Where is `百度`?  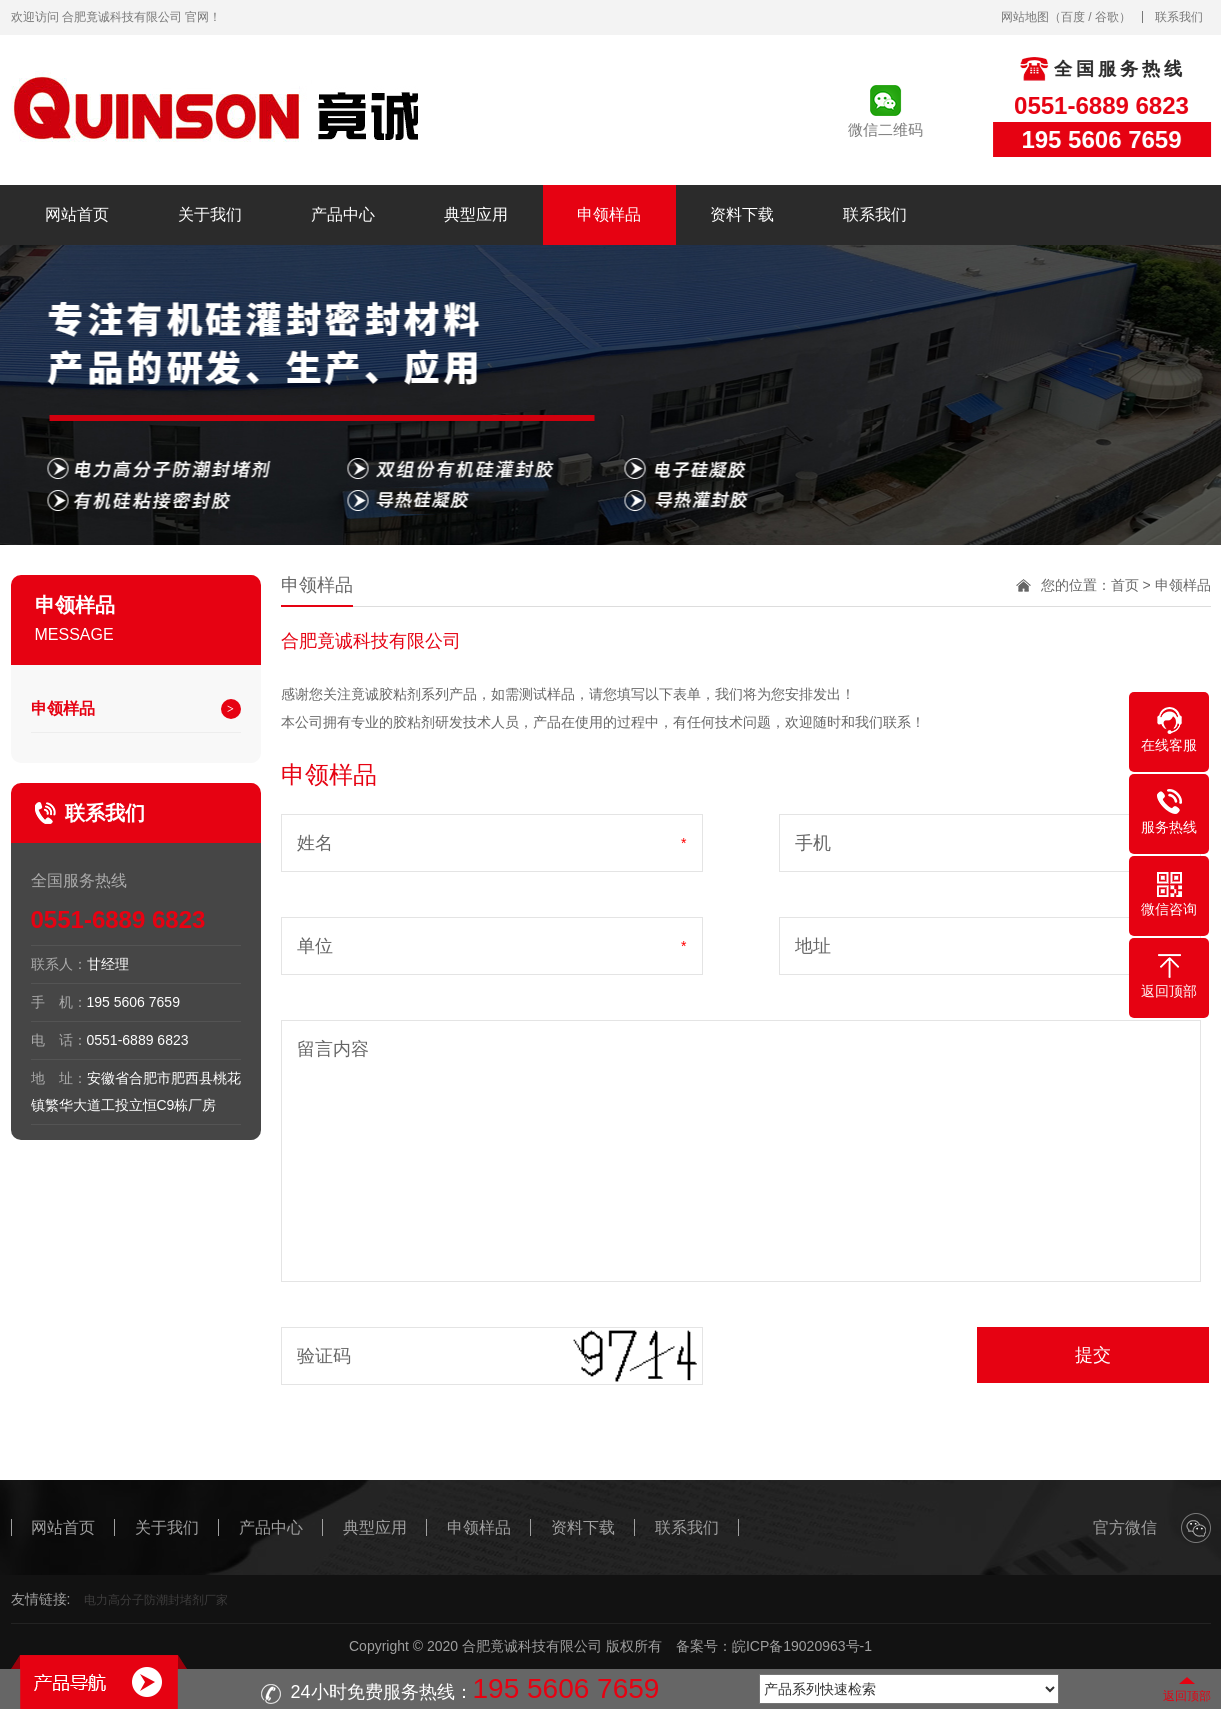
百度 is located at coordinates (1073, 17).